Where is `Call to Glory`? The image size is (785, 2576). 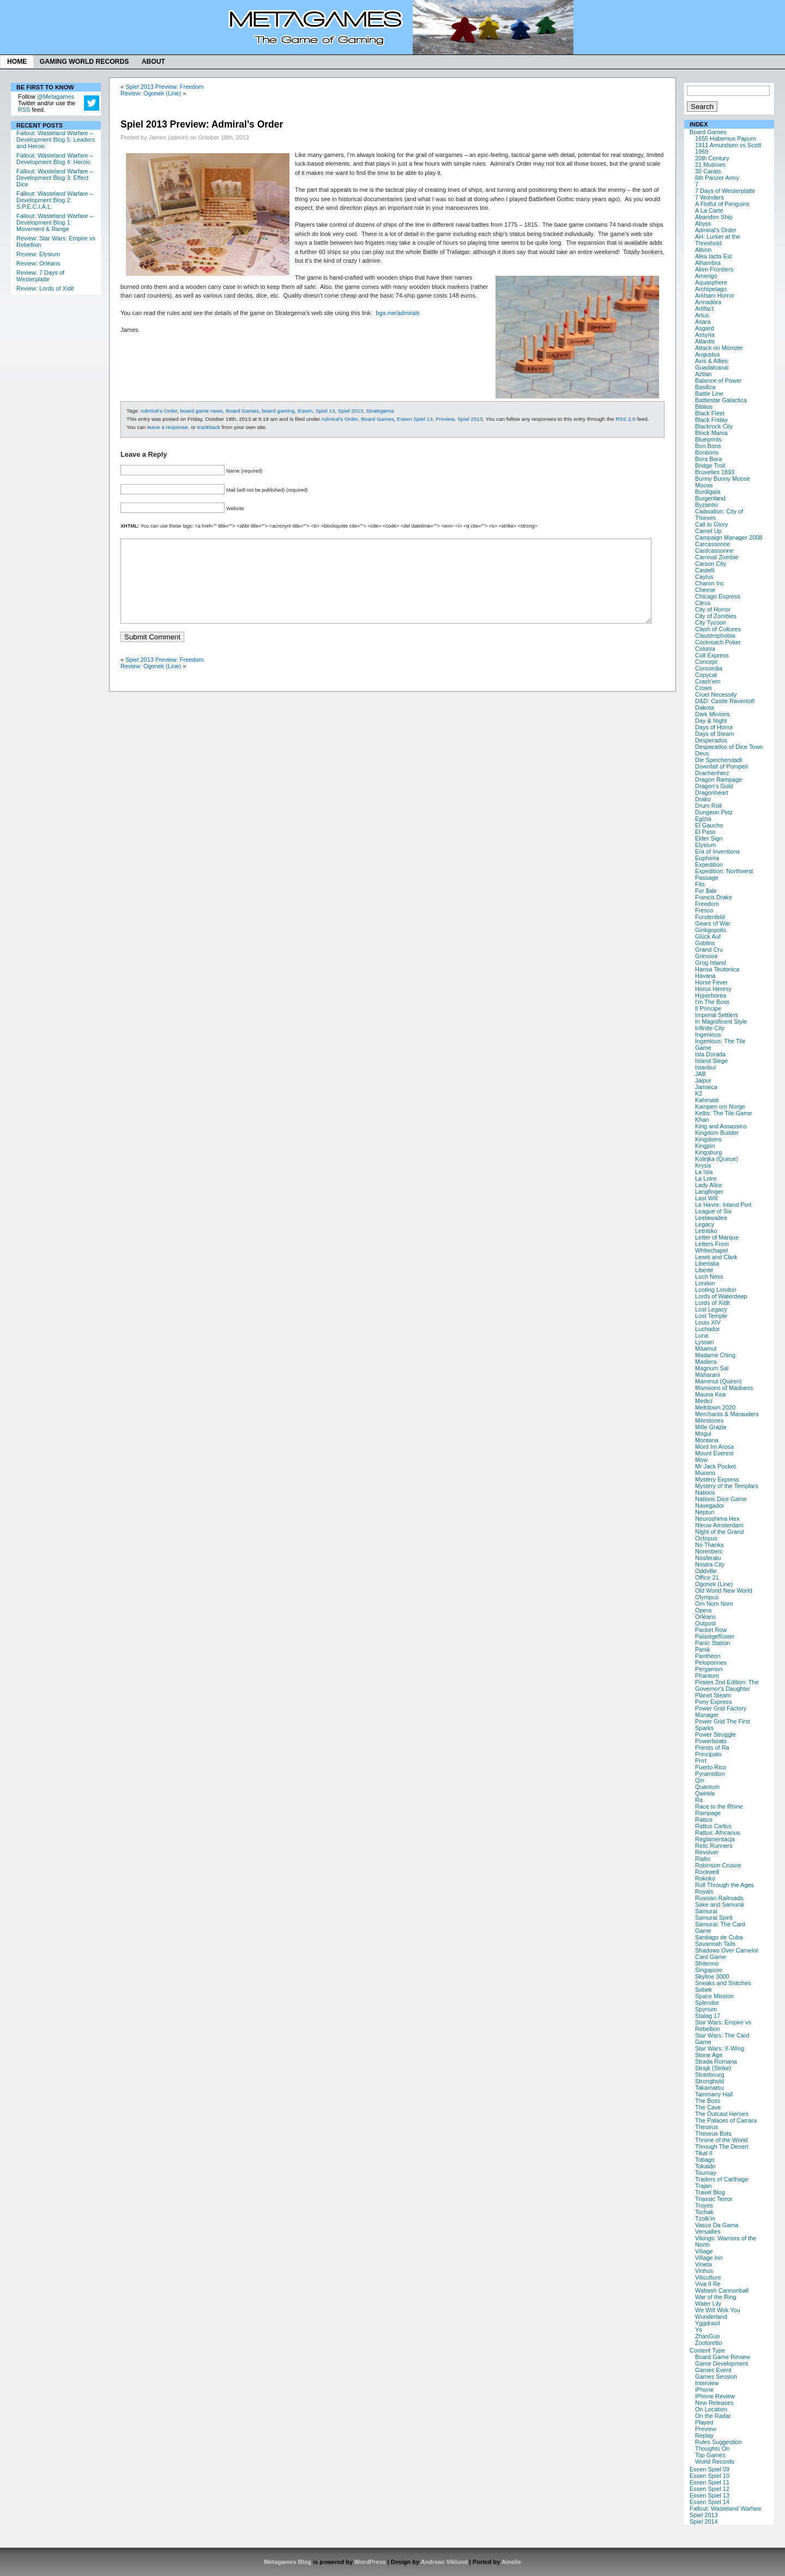
Call to Glory is located at coordinates (711, 524).